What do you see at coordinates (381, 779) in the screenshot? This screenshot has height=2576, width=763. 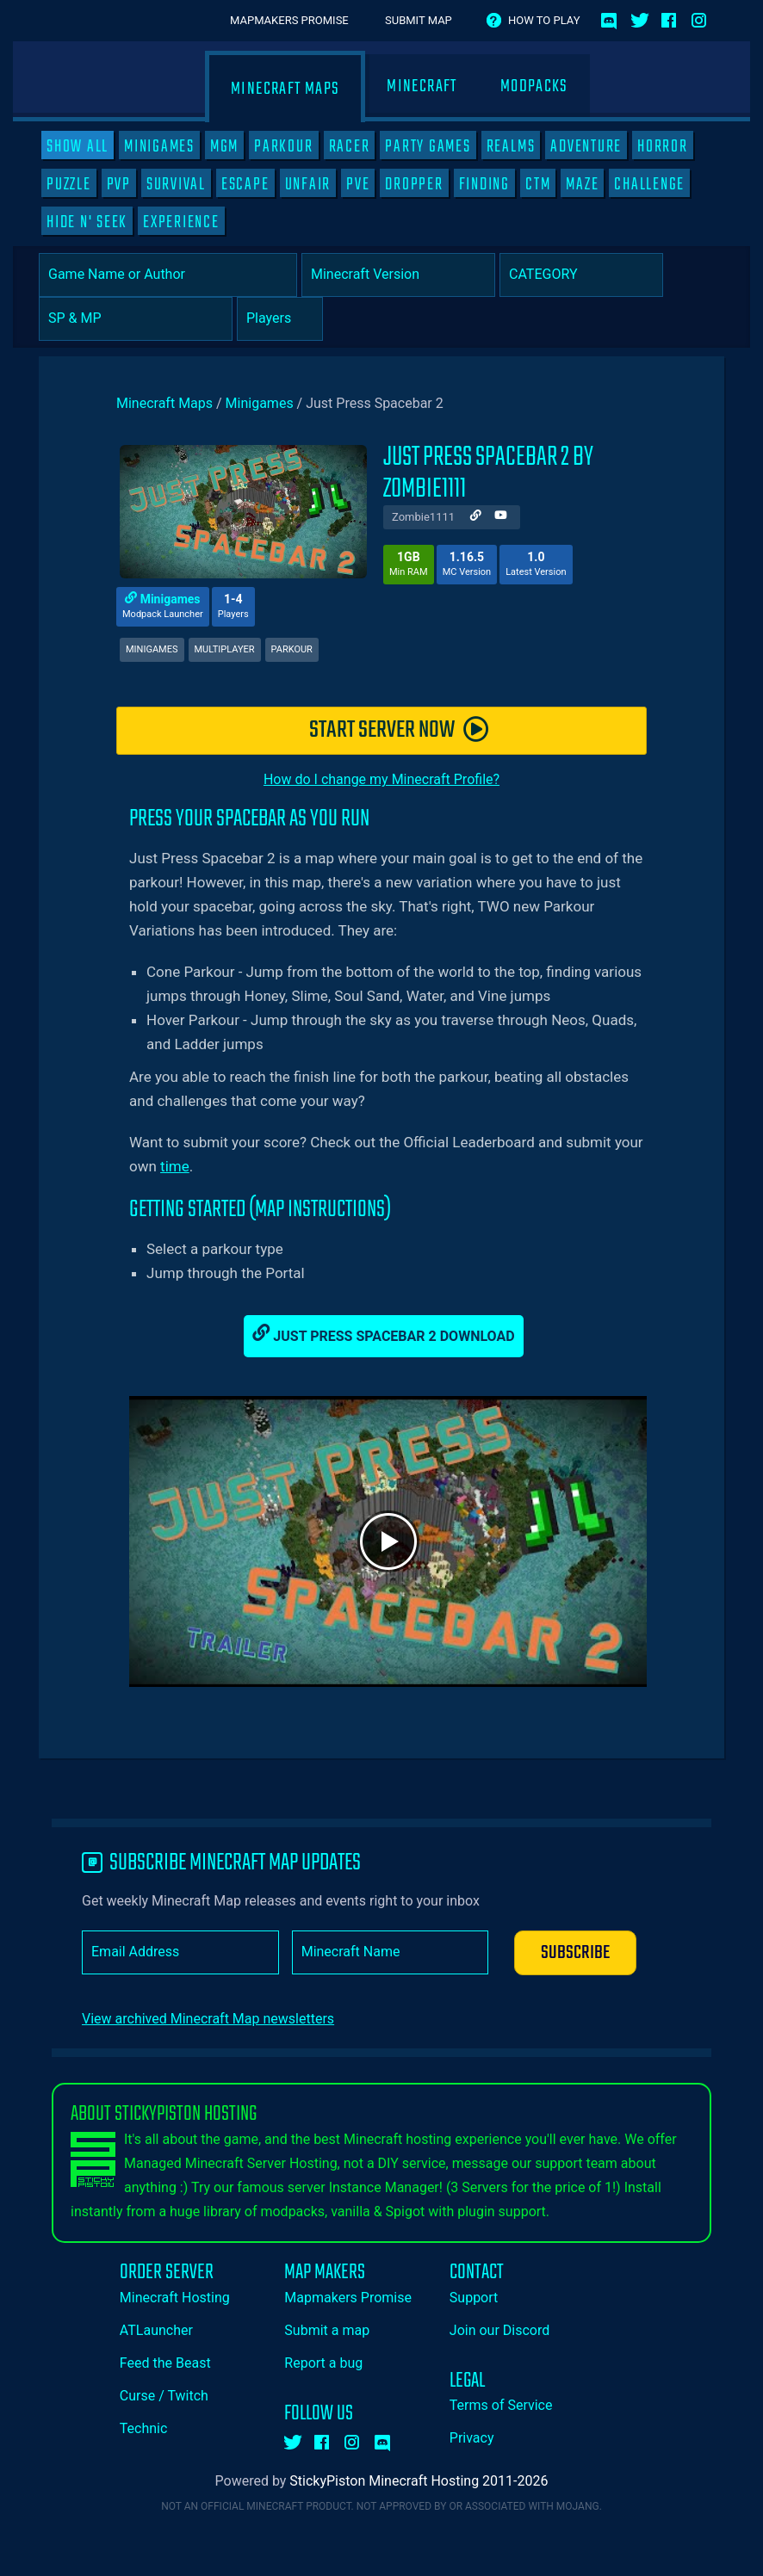 I see `How do I change my Minecraft Profile?` at bounding box center [381, 779].